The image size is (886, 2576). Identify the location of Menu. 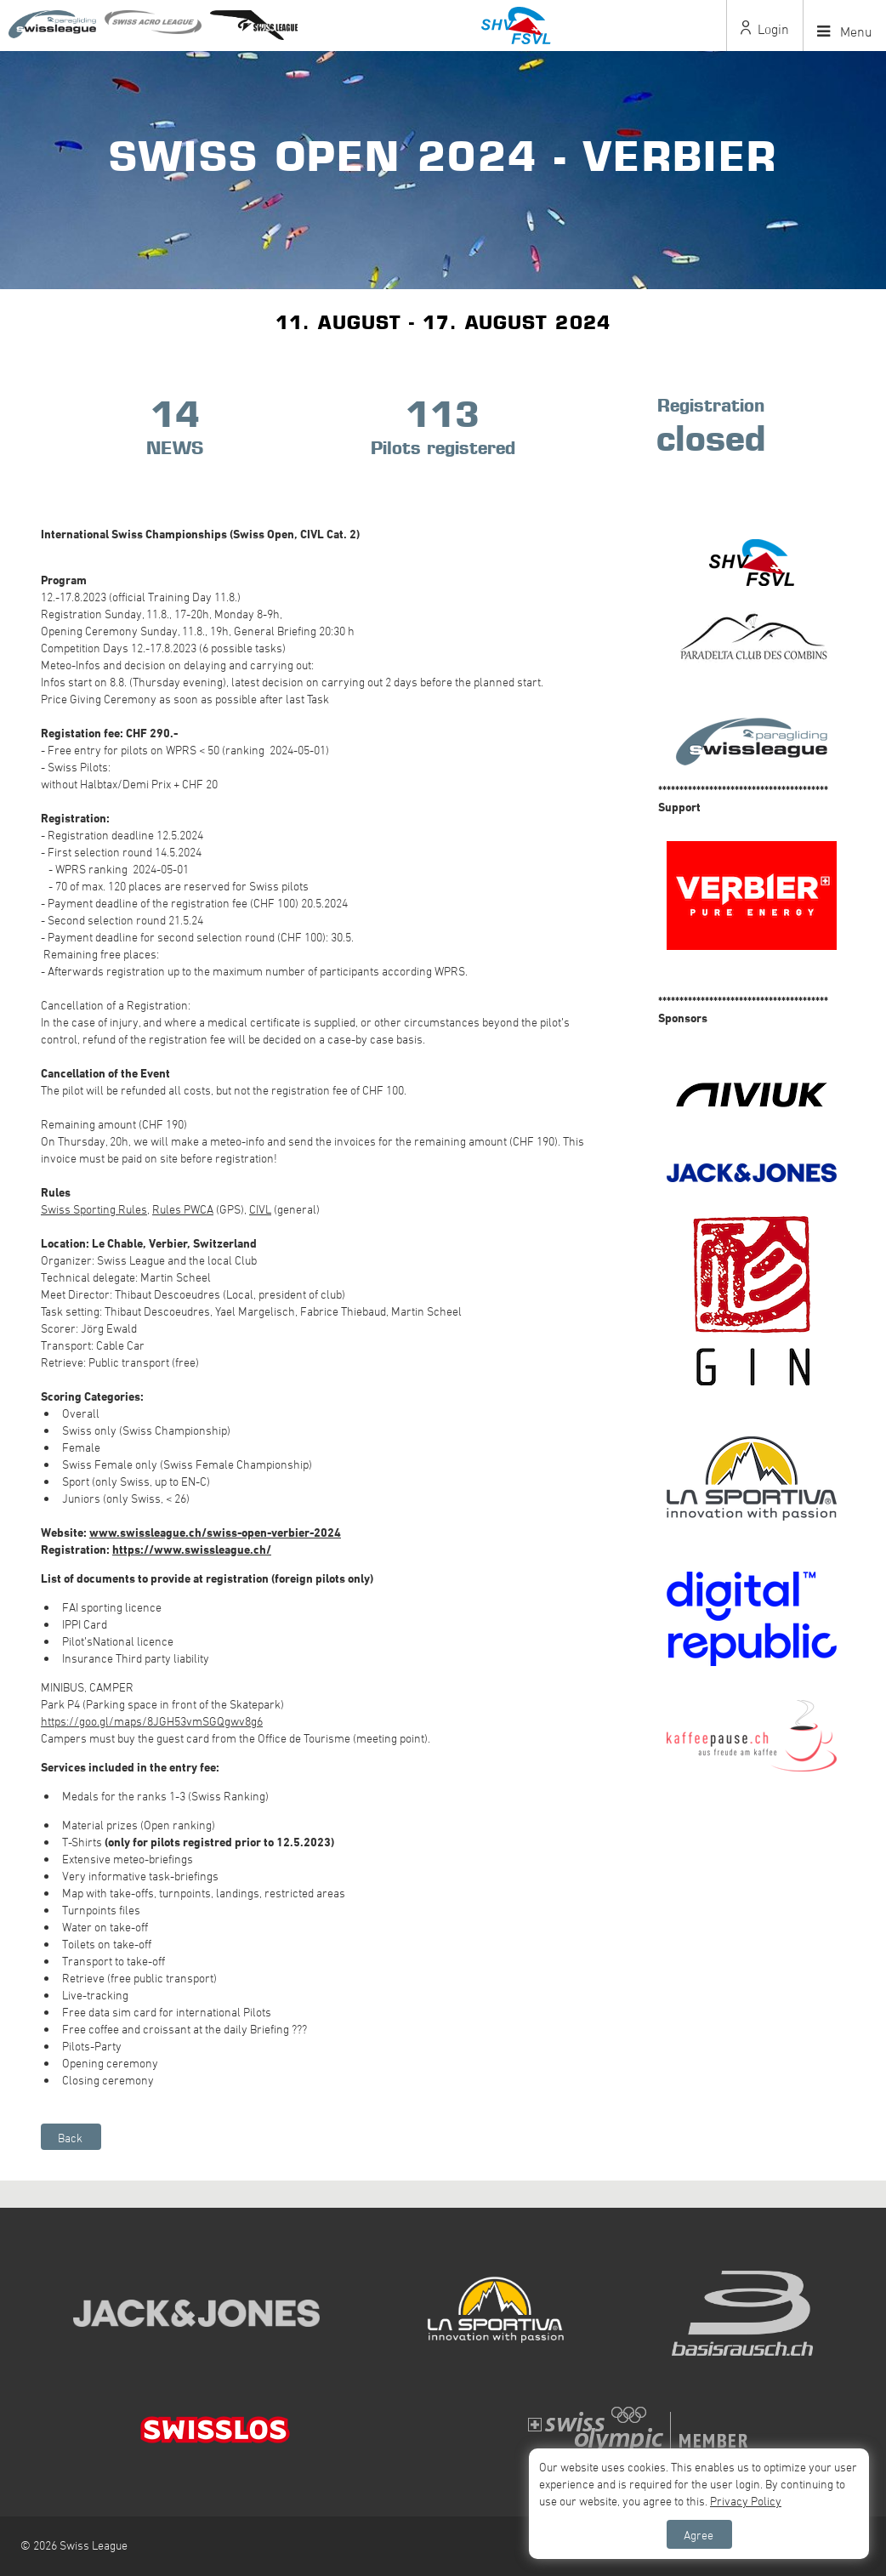
(844, 31).